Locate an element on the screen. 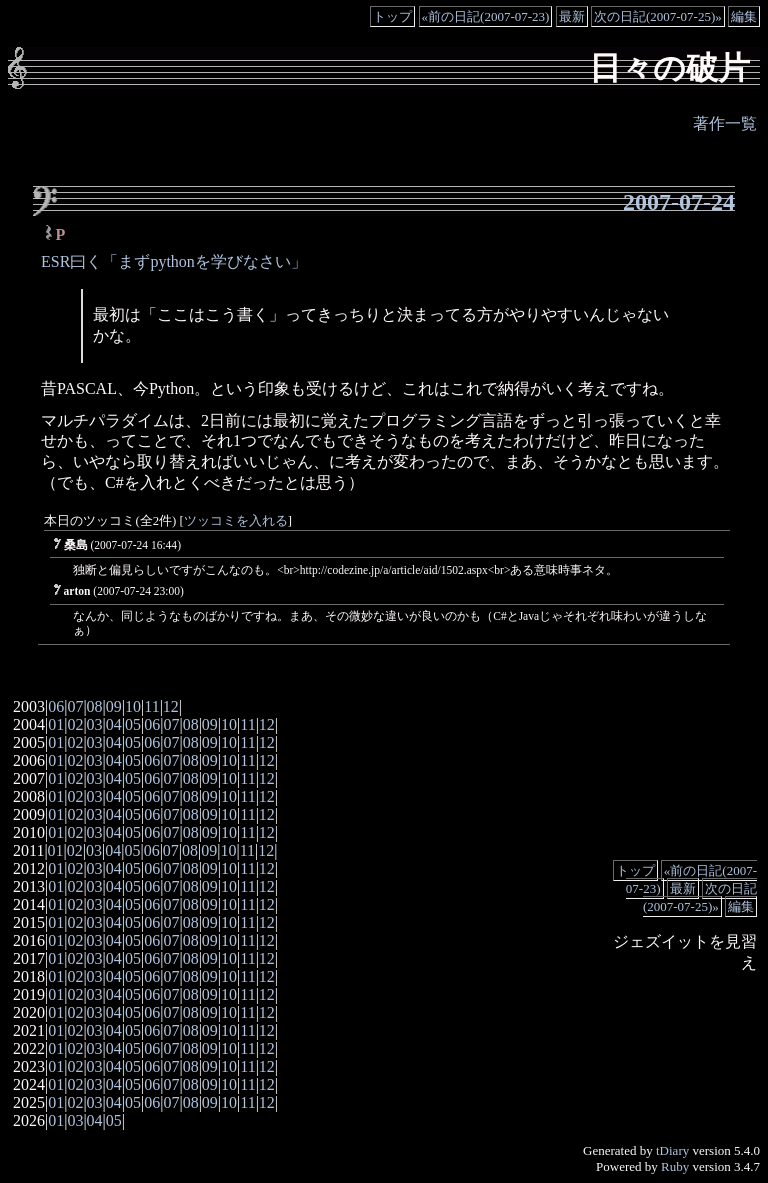 The image size is (768, 1183). 02 is located at coordinates (75, 724).